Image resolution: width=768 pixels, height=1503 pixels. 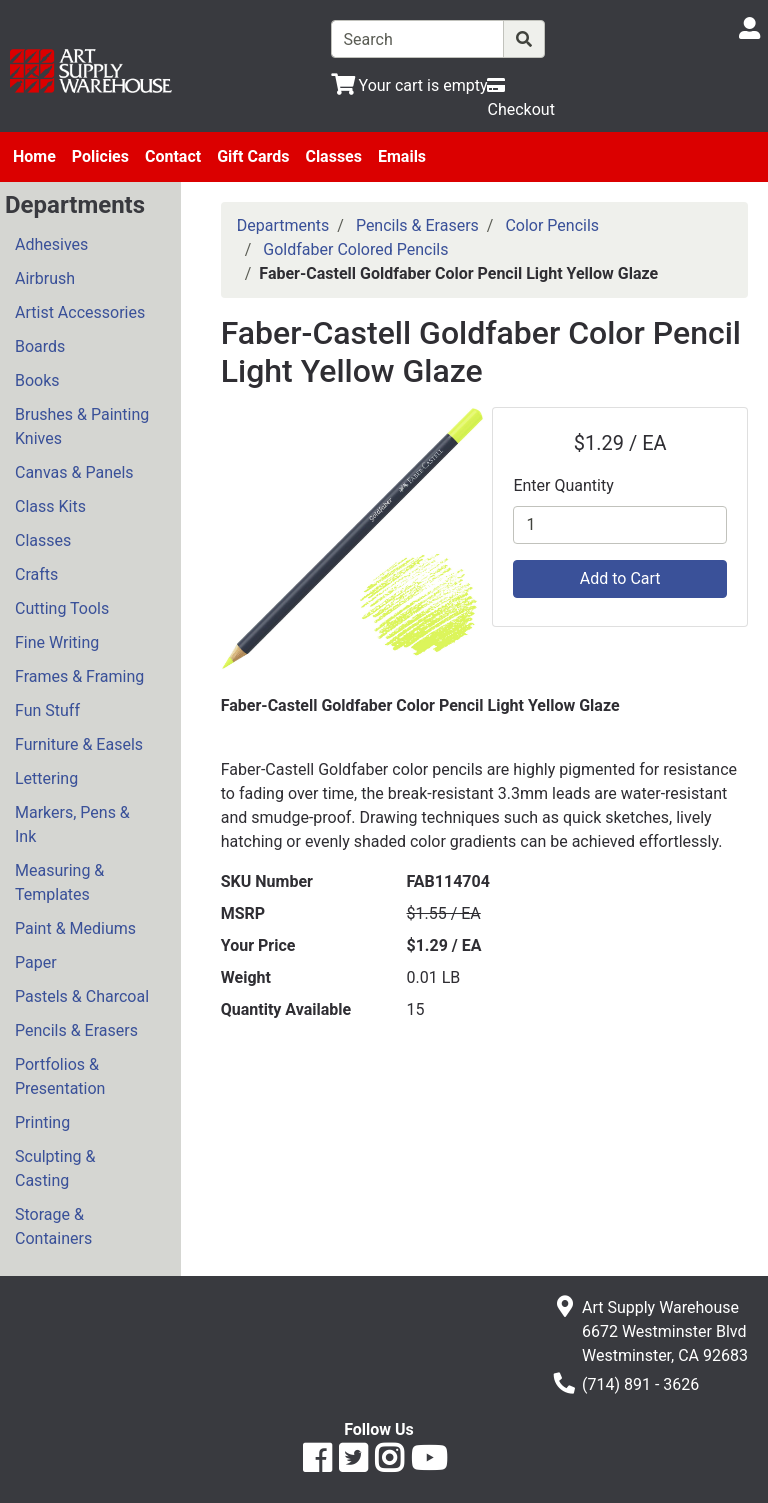 I want to click on Cutting Tools, so click(x=62, y=608).